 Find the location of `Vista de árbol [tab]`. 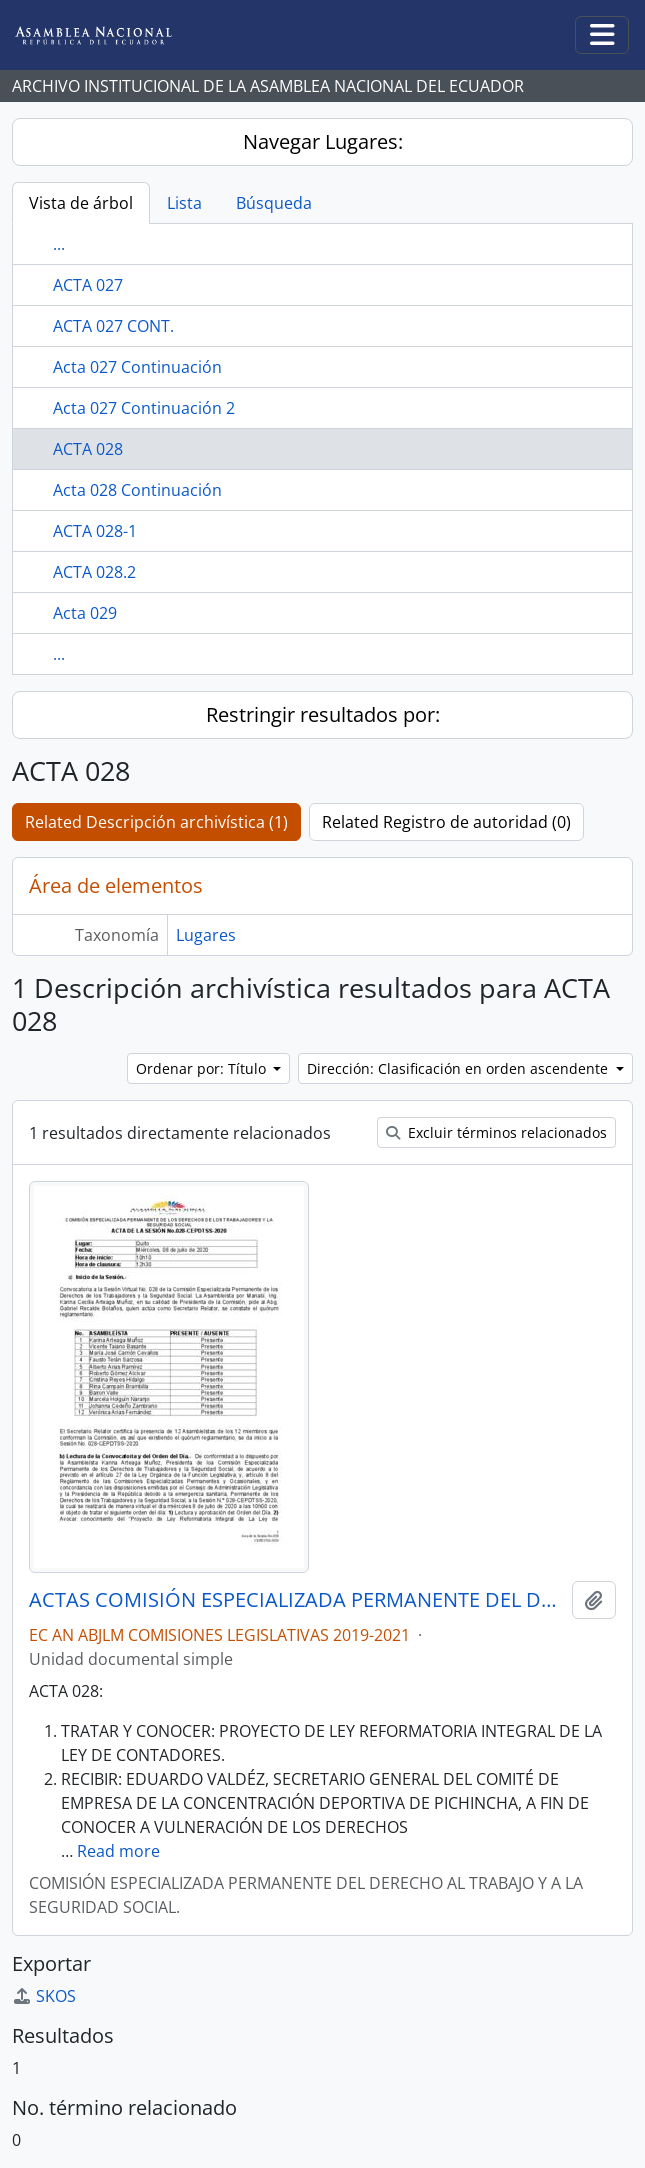

Vista de árbol [tab] is located at coordinates (81, 203).